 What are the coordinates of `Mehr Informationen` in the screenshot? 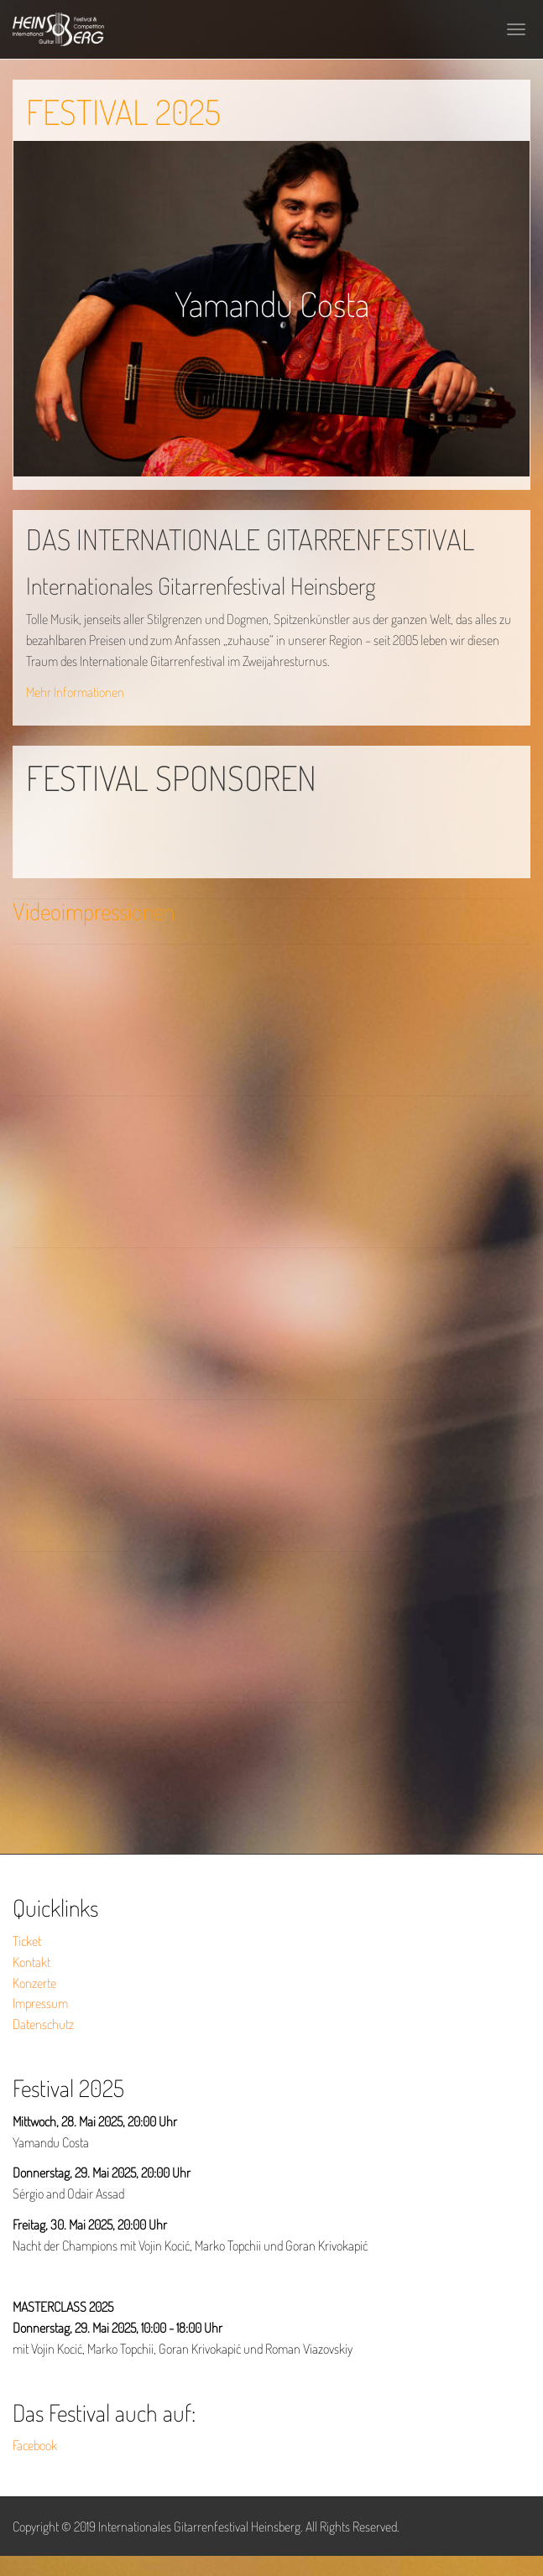 It's located at (75, 692).